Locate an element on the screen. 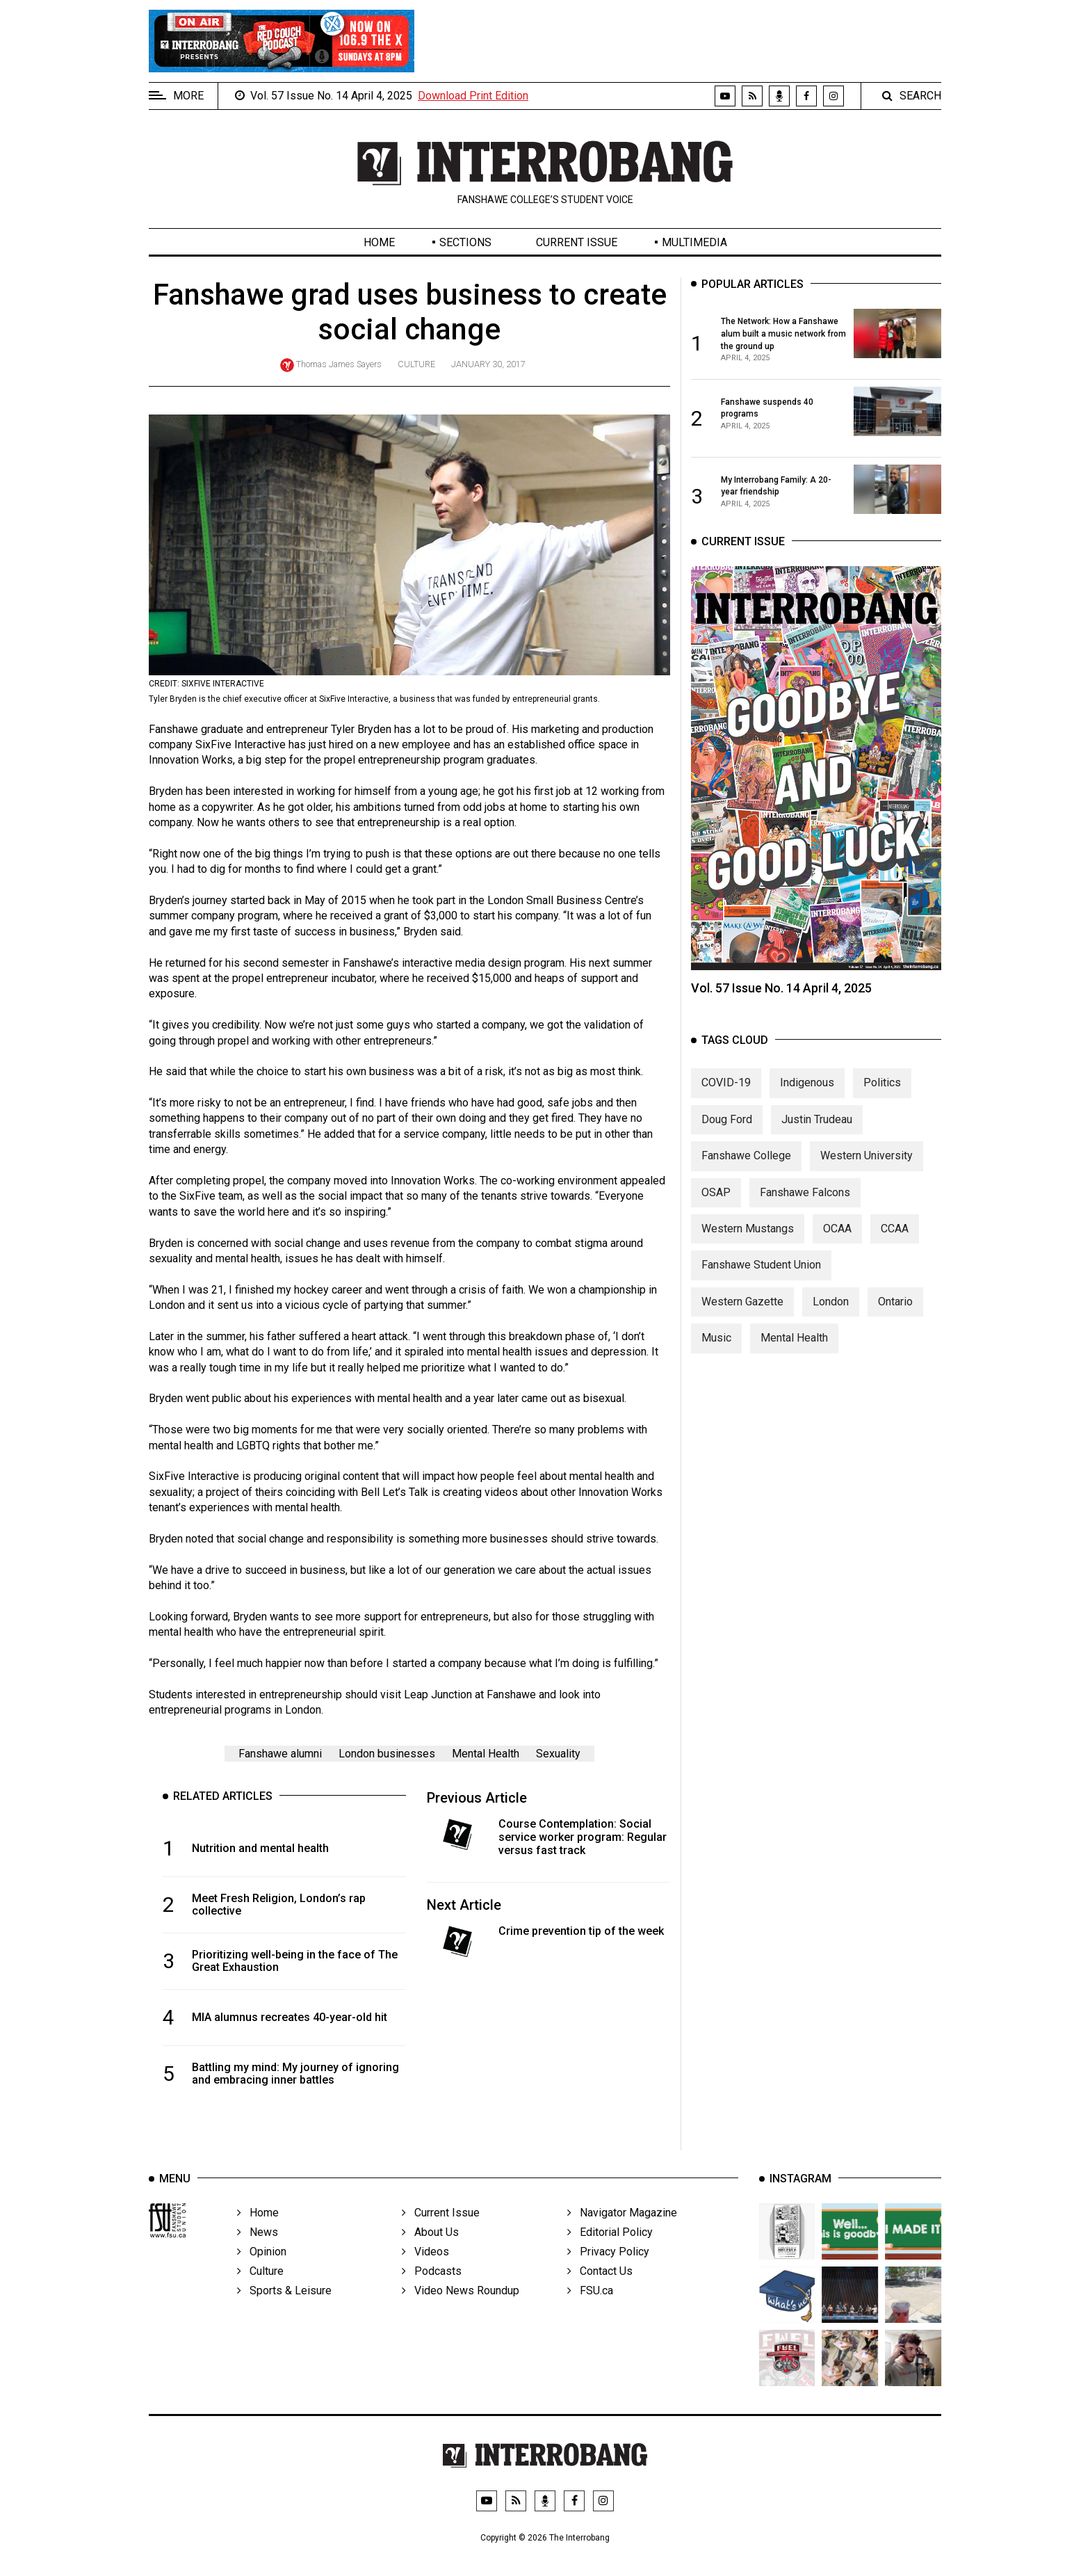  Editorial Policy is located at coordinates (610, 2253).